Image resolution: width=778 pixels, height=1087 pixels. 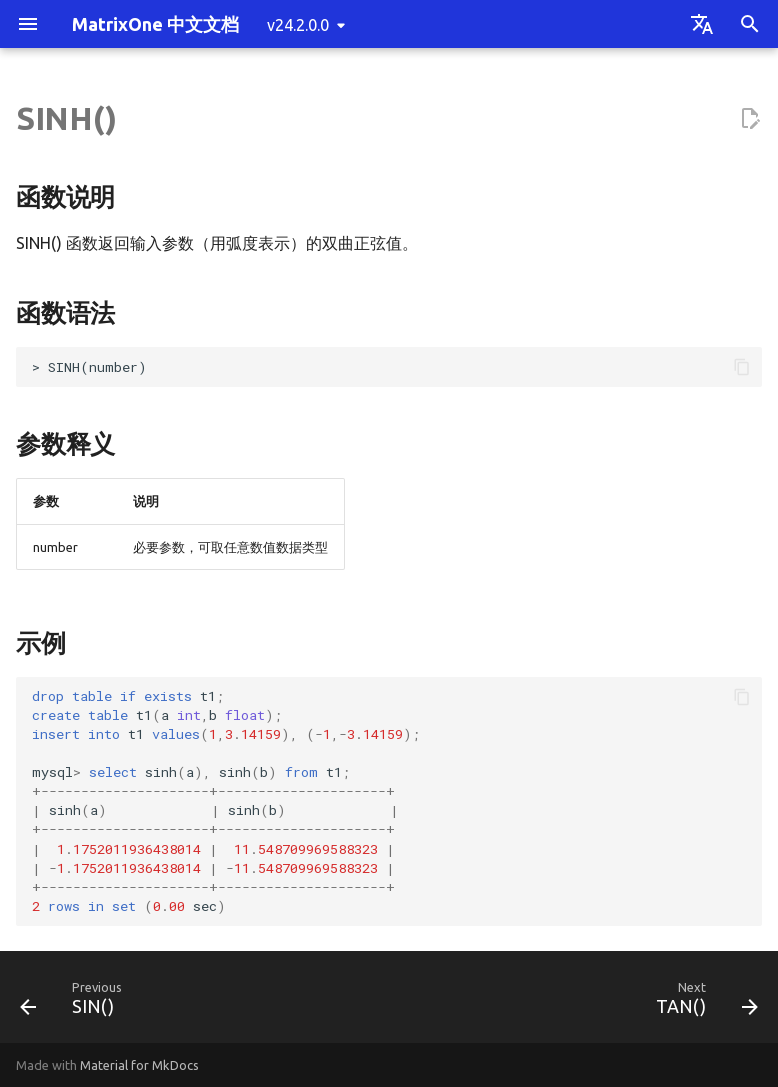 What do you see at coordinates (702, 1003) in the screenshot?
I see `[Next: TAN()]` at bounding box center [702, 1003].